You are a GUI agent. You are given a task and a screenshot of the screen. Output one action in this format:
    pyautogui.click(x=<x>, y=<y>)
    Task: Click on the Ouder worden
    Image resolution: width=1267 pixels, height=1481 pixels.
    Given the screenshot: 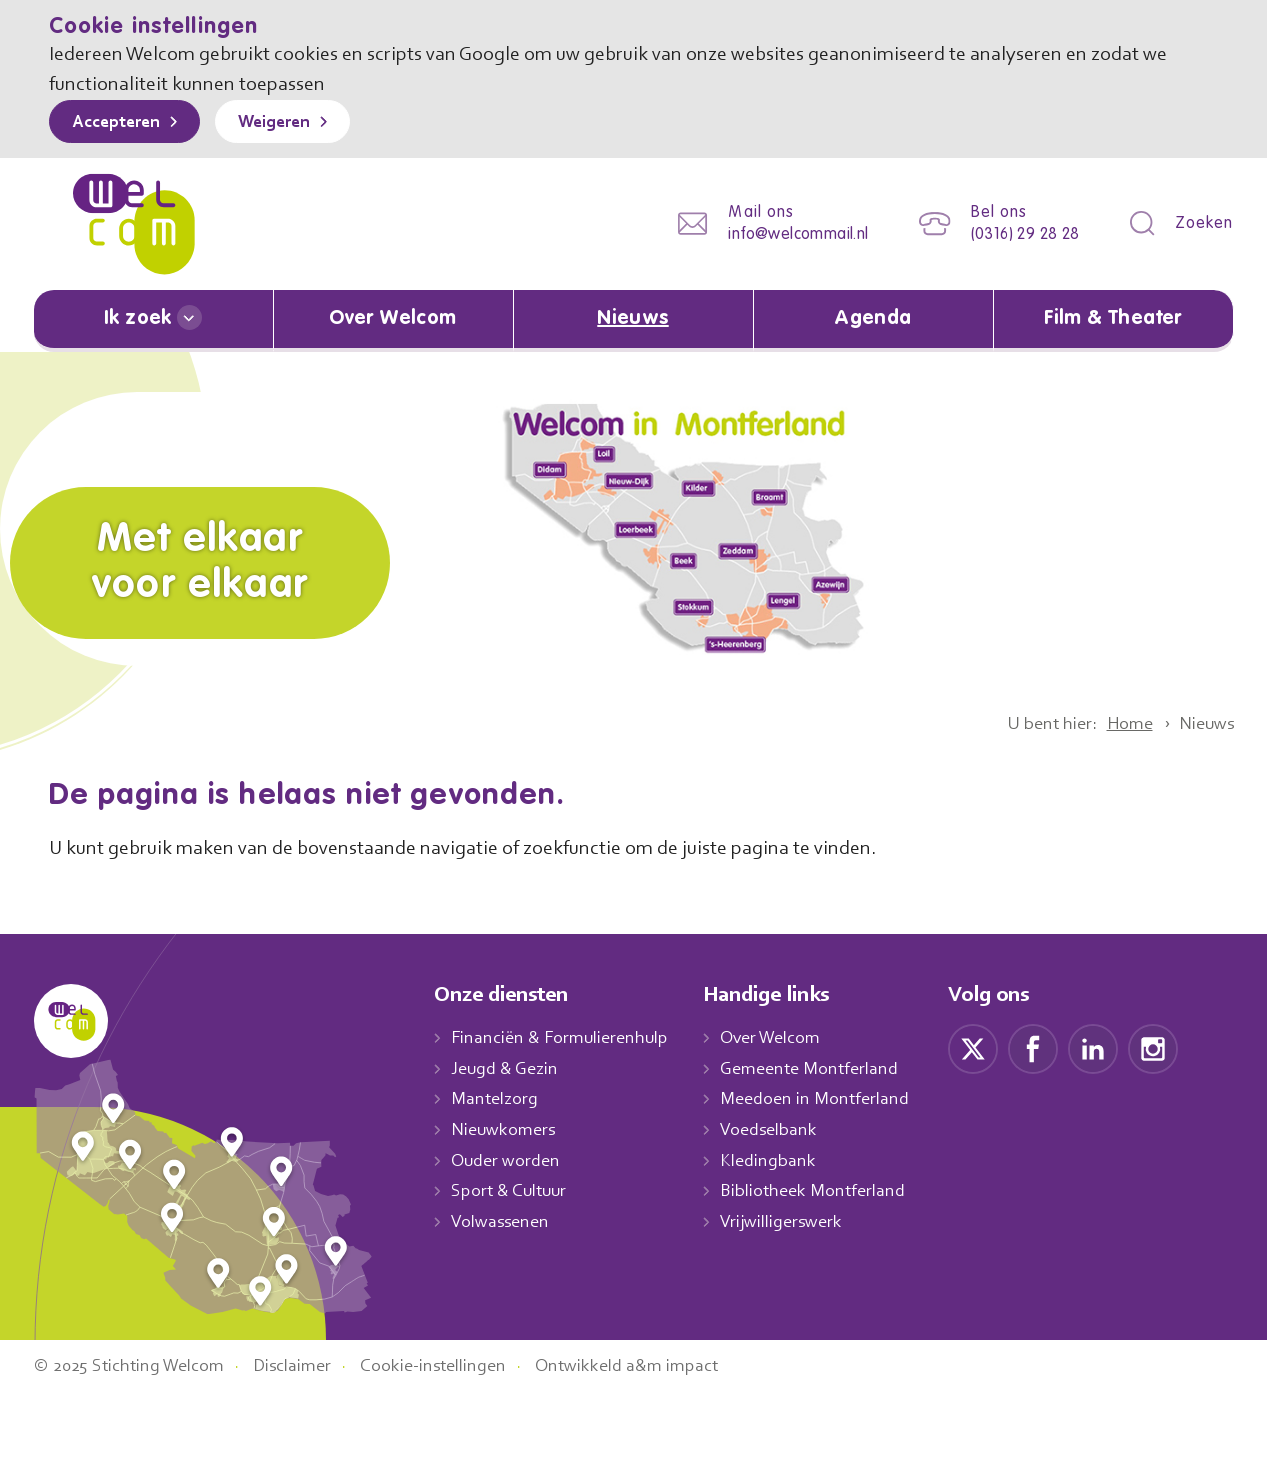 What is the action you would take?
    pyautogui.click(x=508, y=1160)
    